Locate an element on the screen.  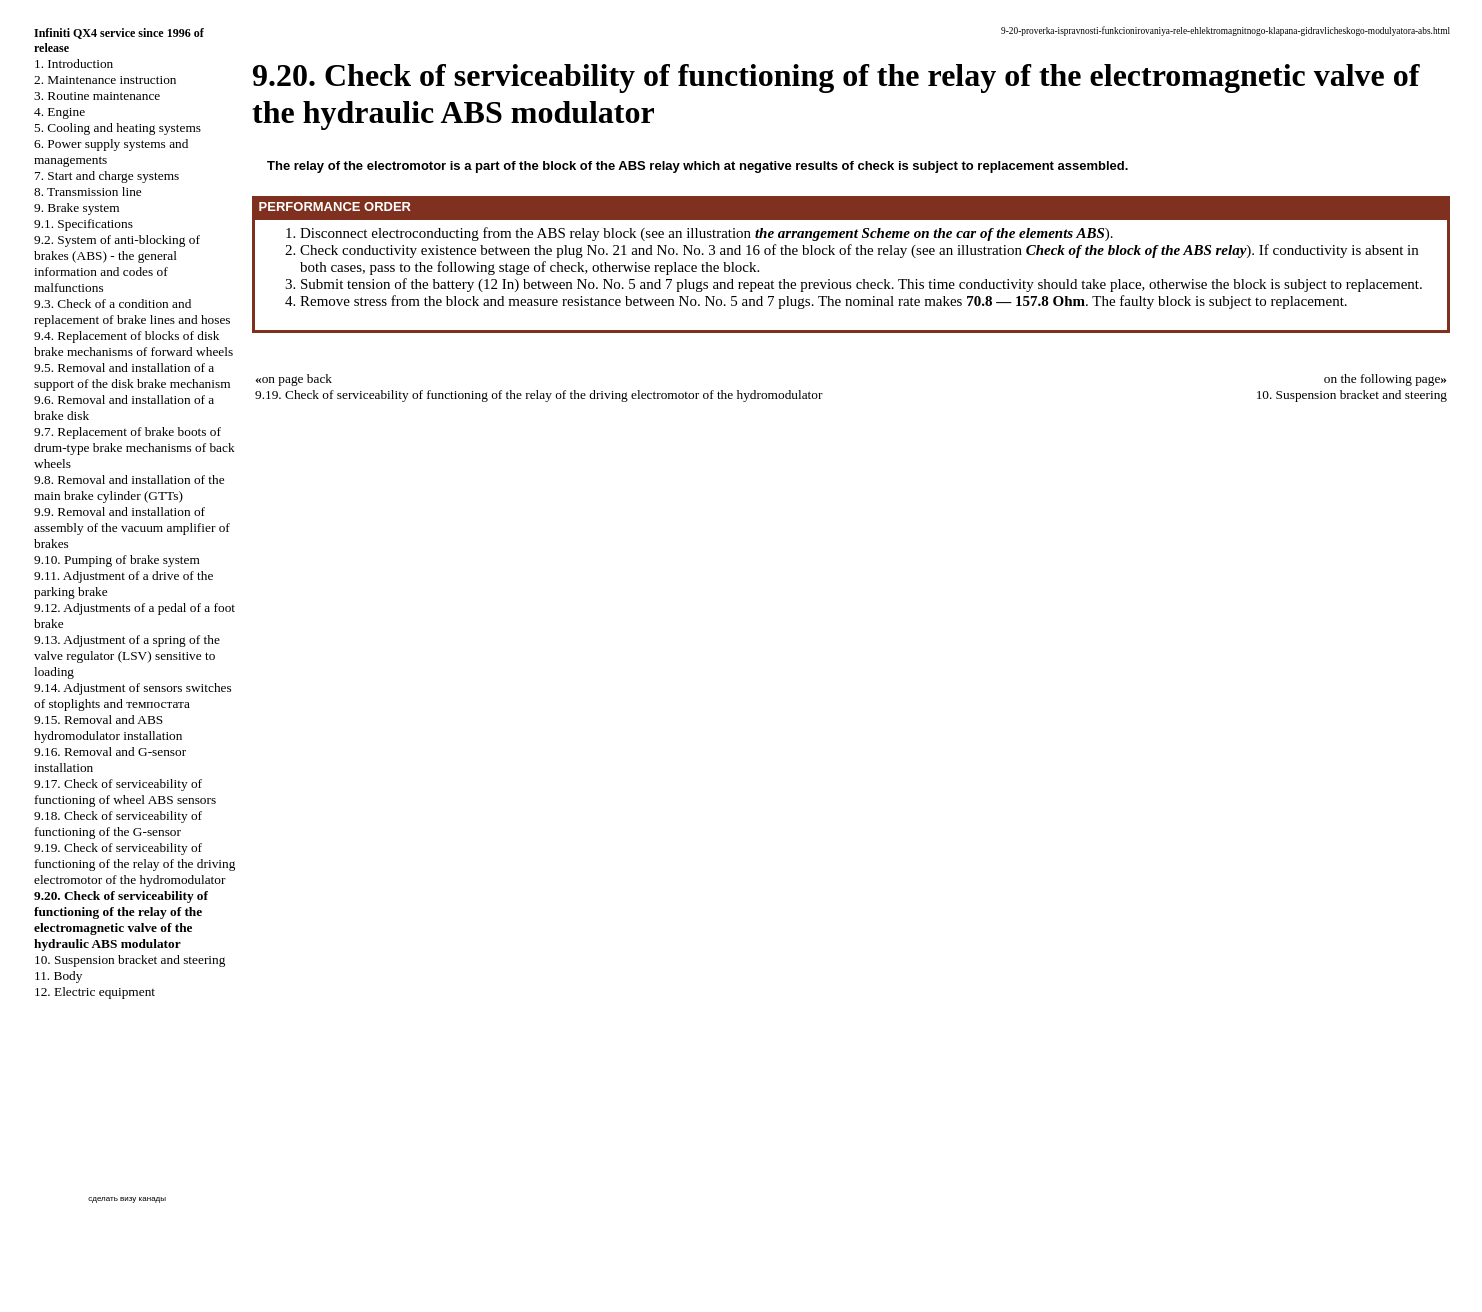
1. Introduction is located at coordinates (73, 63).